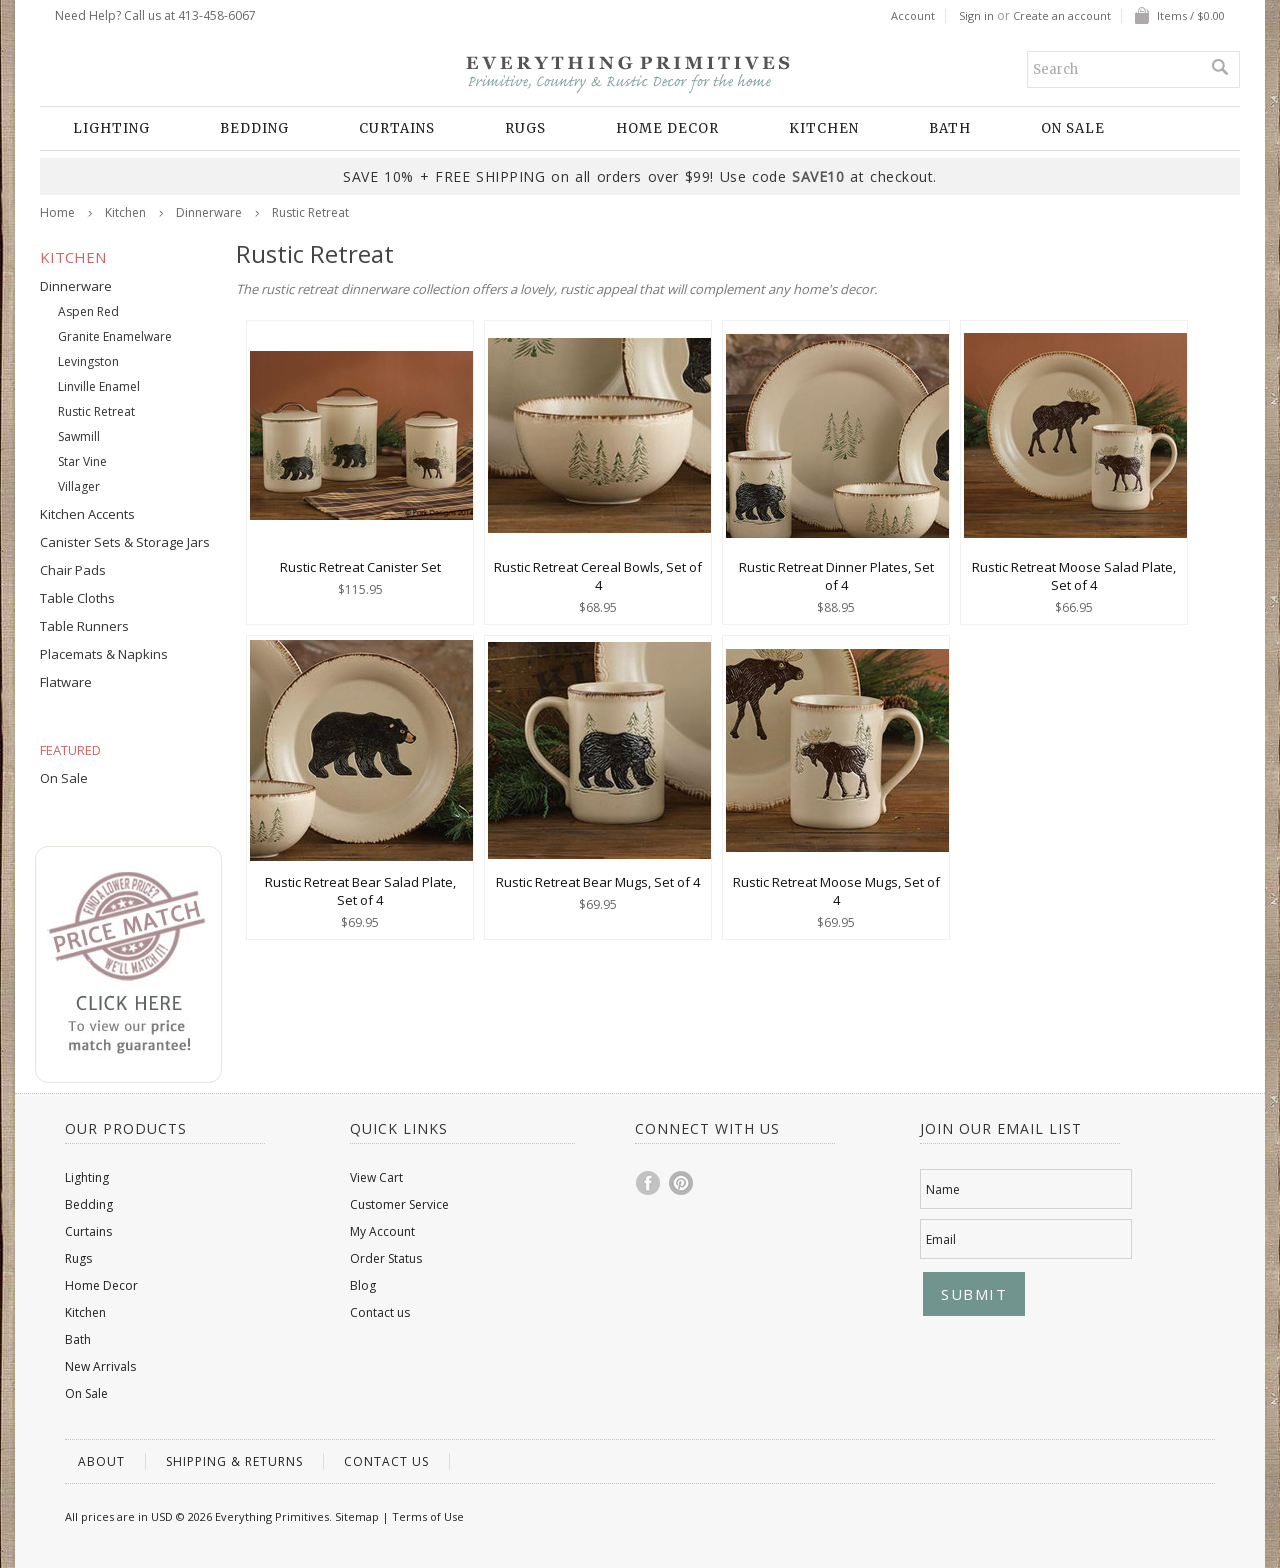 The image size is (1280, 1568). What do you see at coordinates (976, 16) in the screenshot?
I see `Sign in` at bounding box center [976, 16].